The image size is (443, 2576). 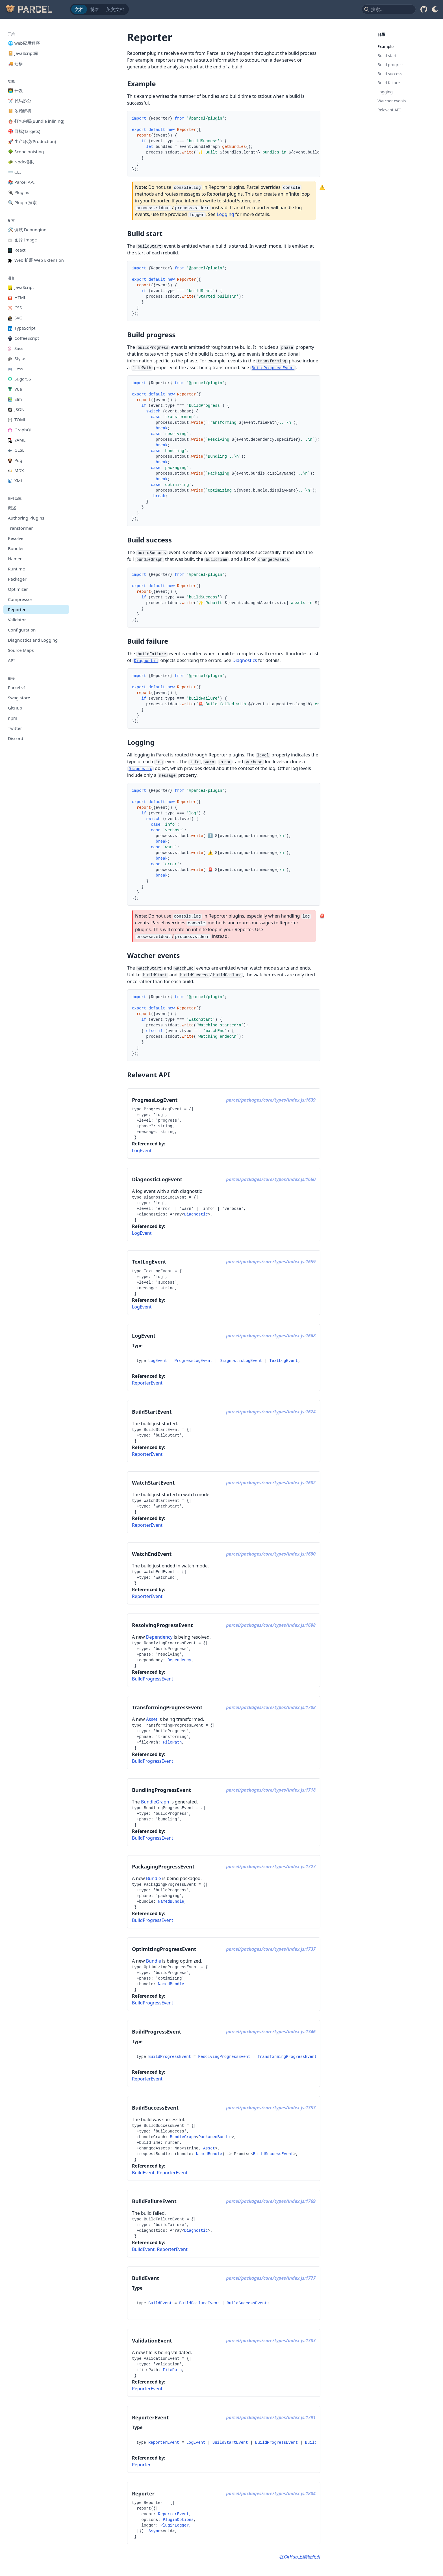 I want to click on Build progress, so click(x=390, y=64).